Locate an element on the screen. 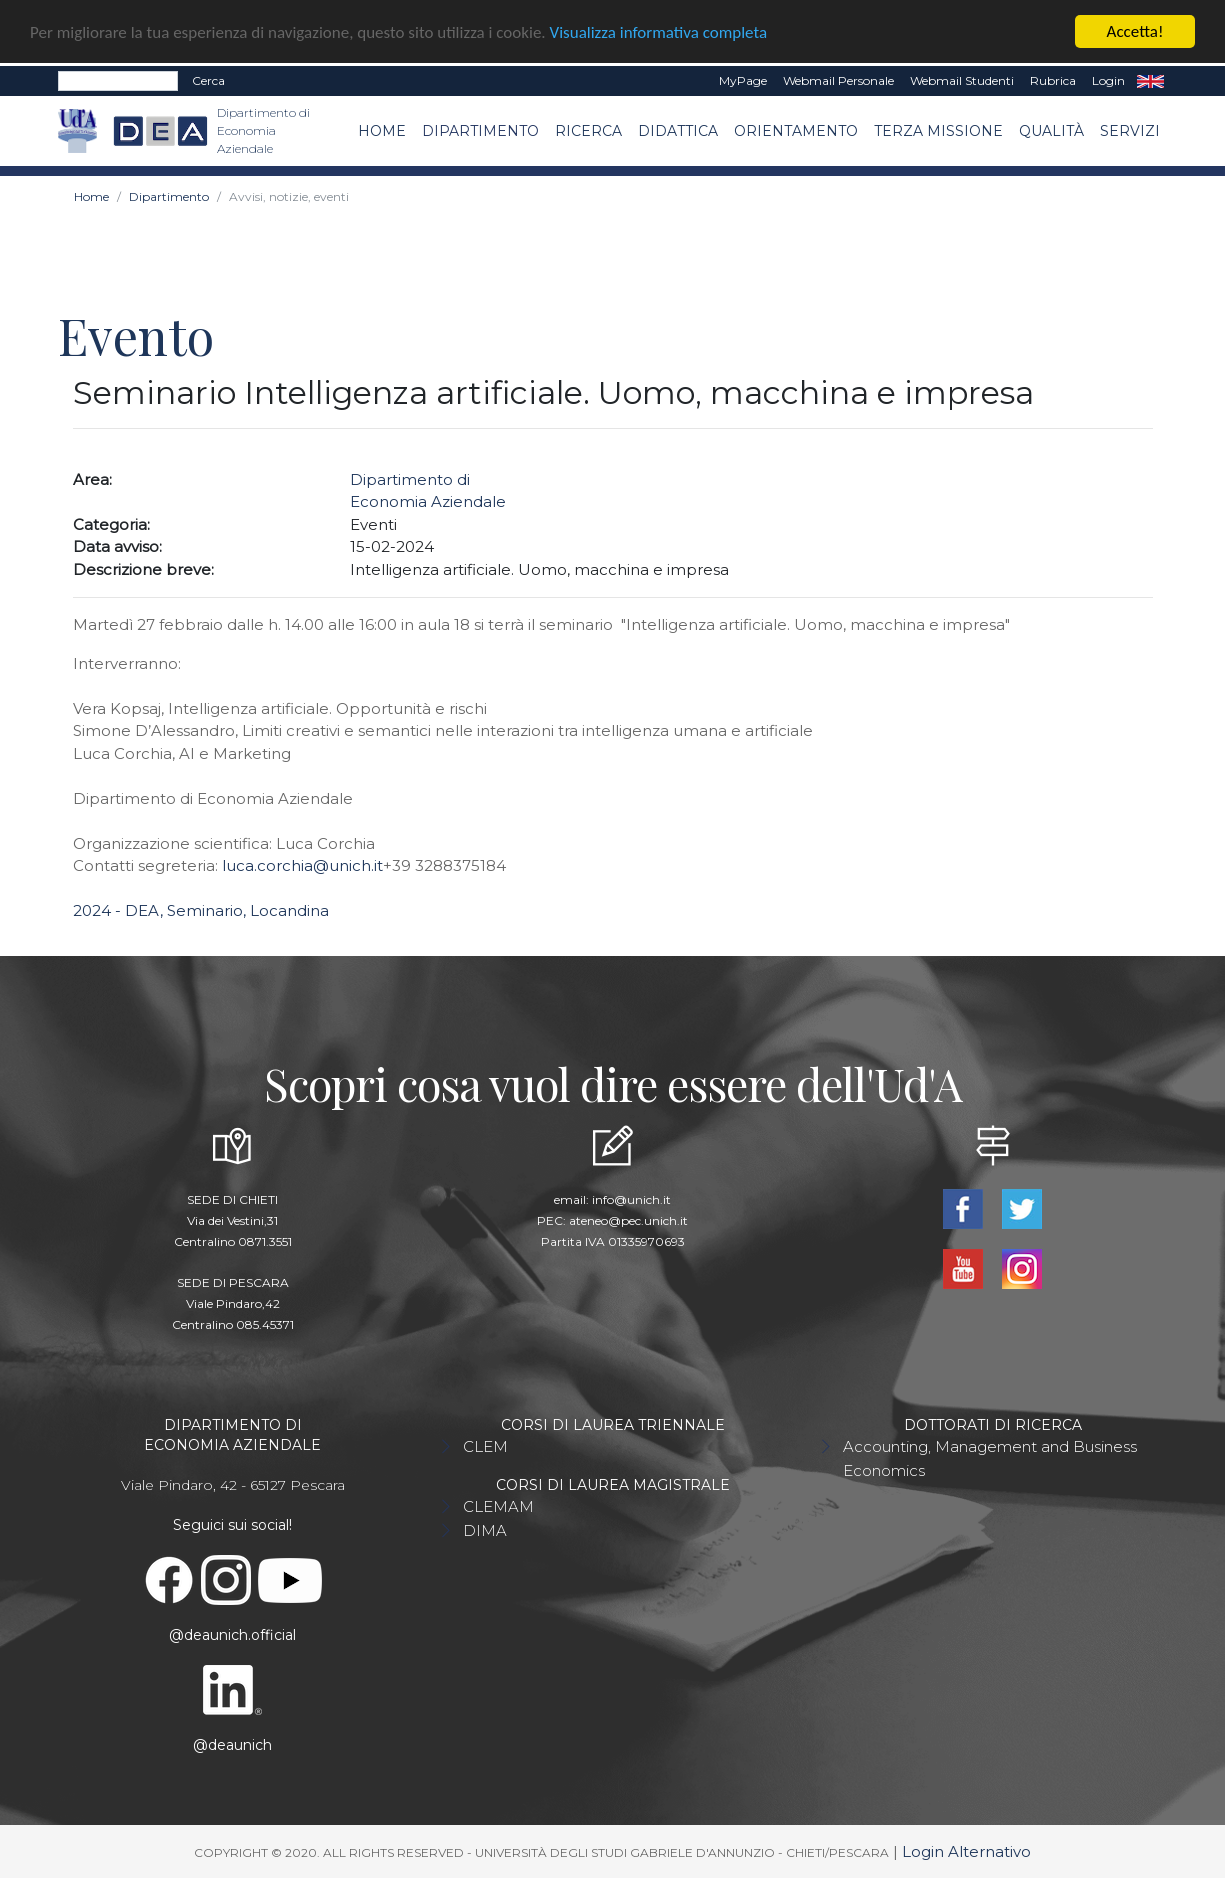 The height and width of the screenshot is (1878, 1225). Cerca is located at coordinates (208, 80).